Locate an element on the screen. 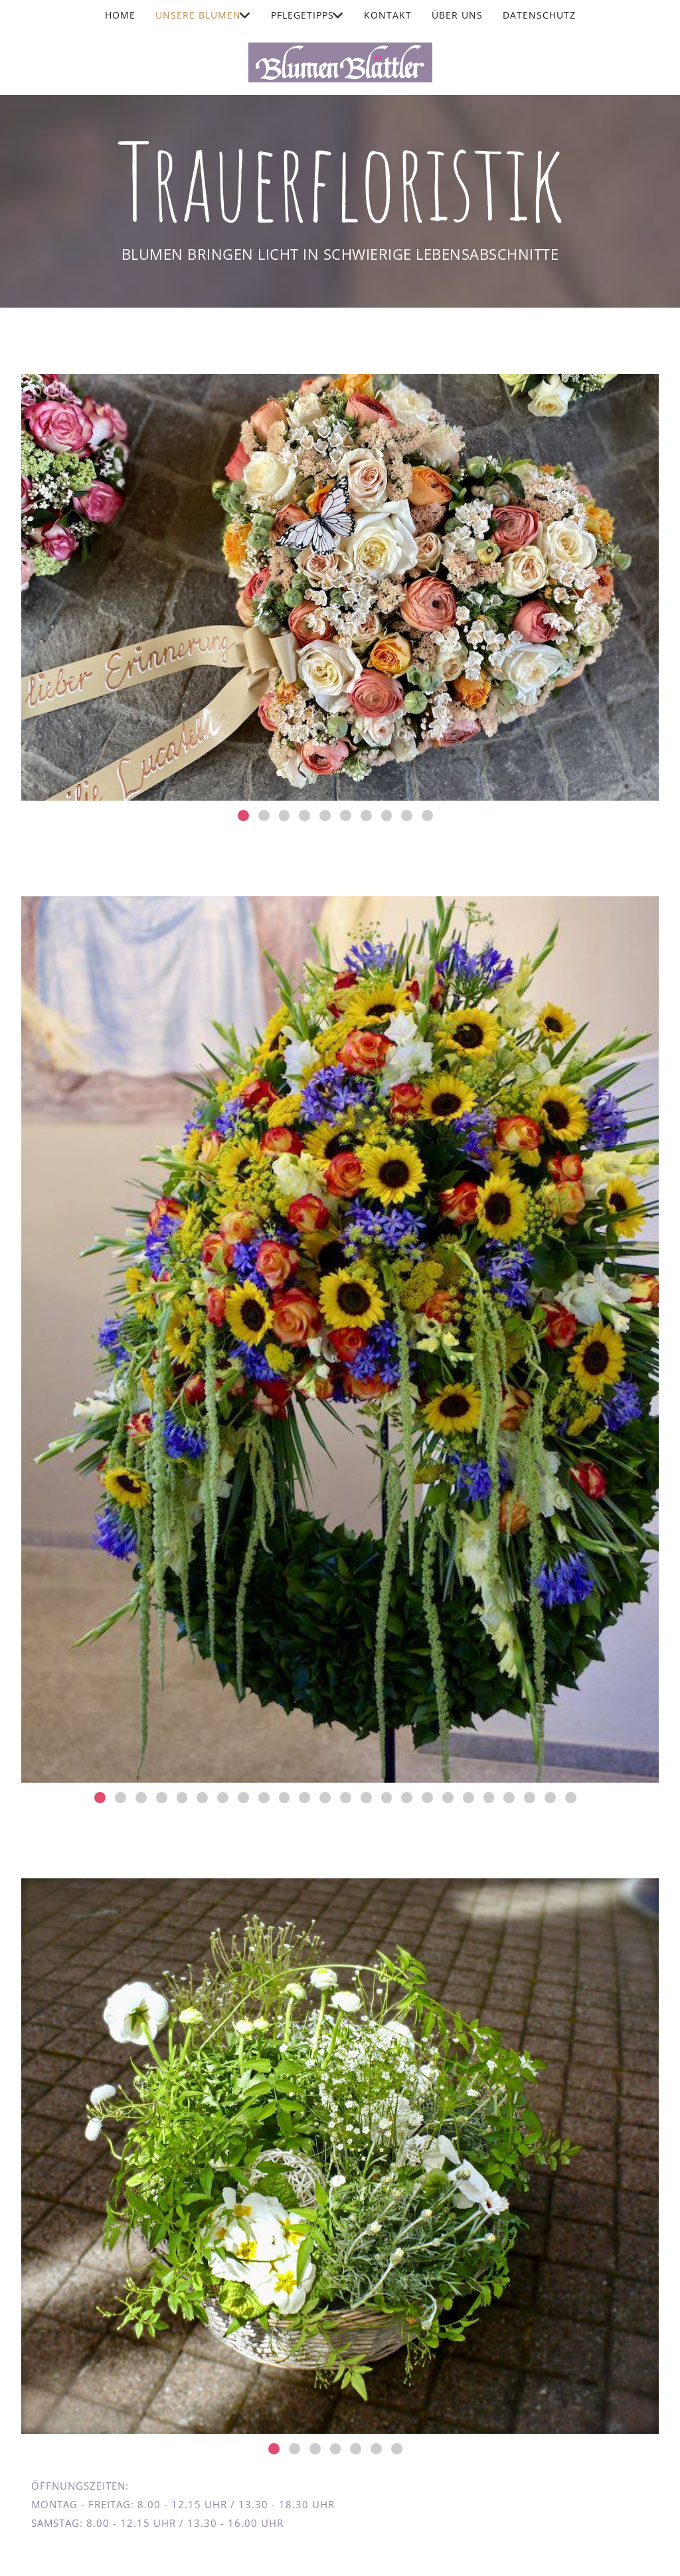 This screenshot has height=2576, width=680. 20 is located at coordinates (489, 1797).